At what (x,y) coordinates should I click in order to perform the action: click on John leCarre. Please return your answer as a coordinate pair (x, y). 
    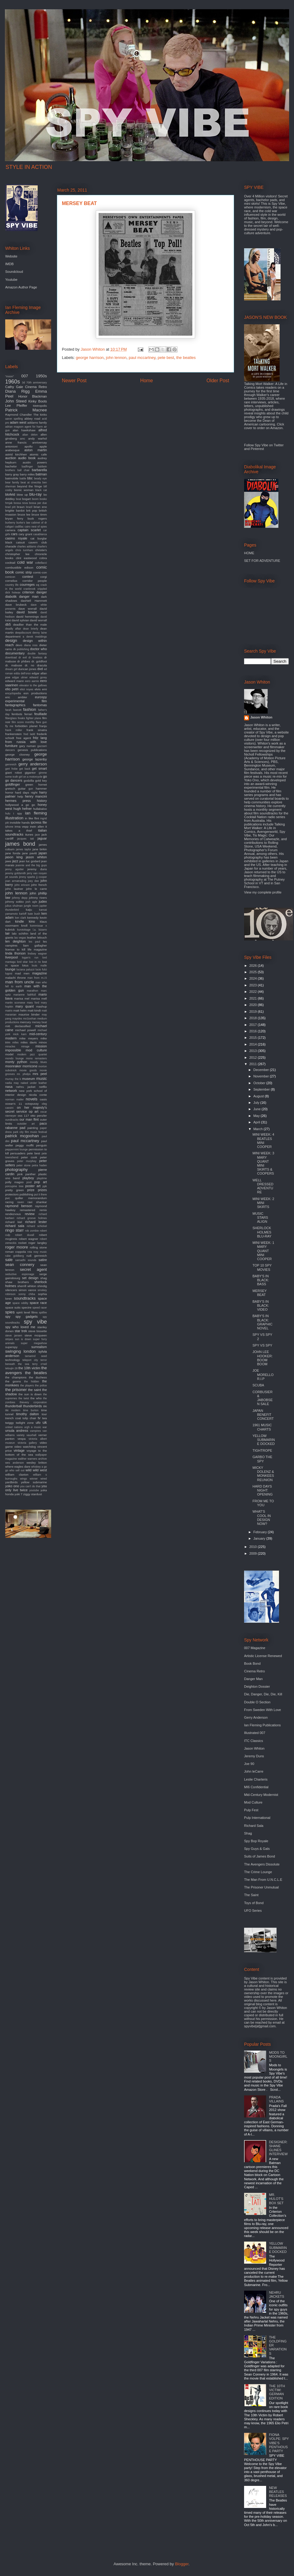
    Looking at the image, I should click on (253, 1771).